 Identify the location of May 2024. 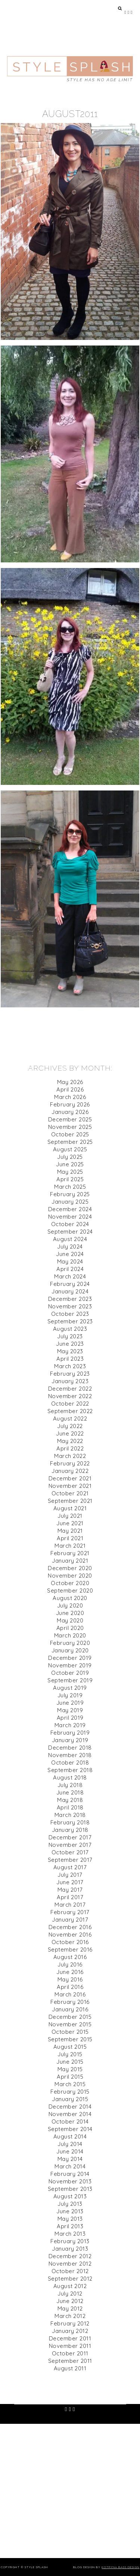
(70, 1261).